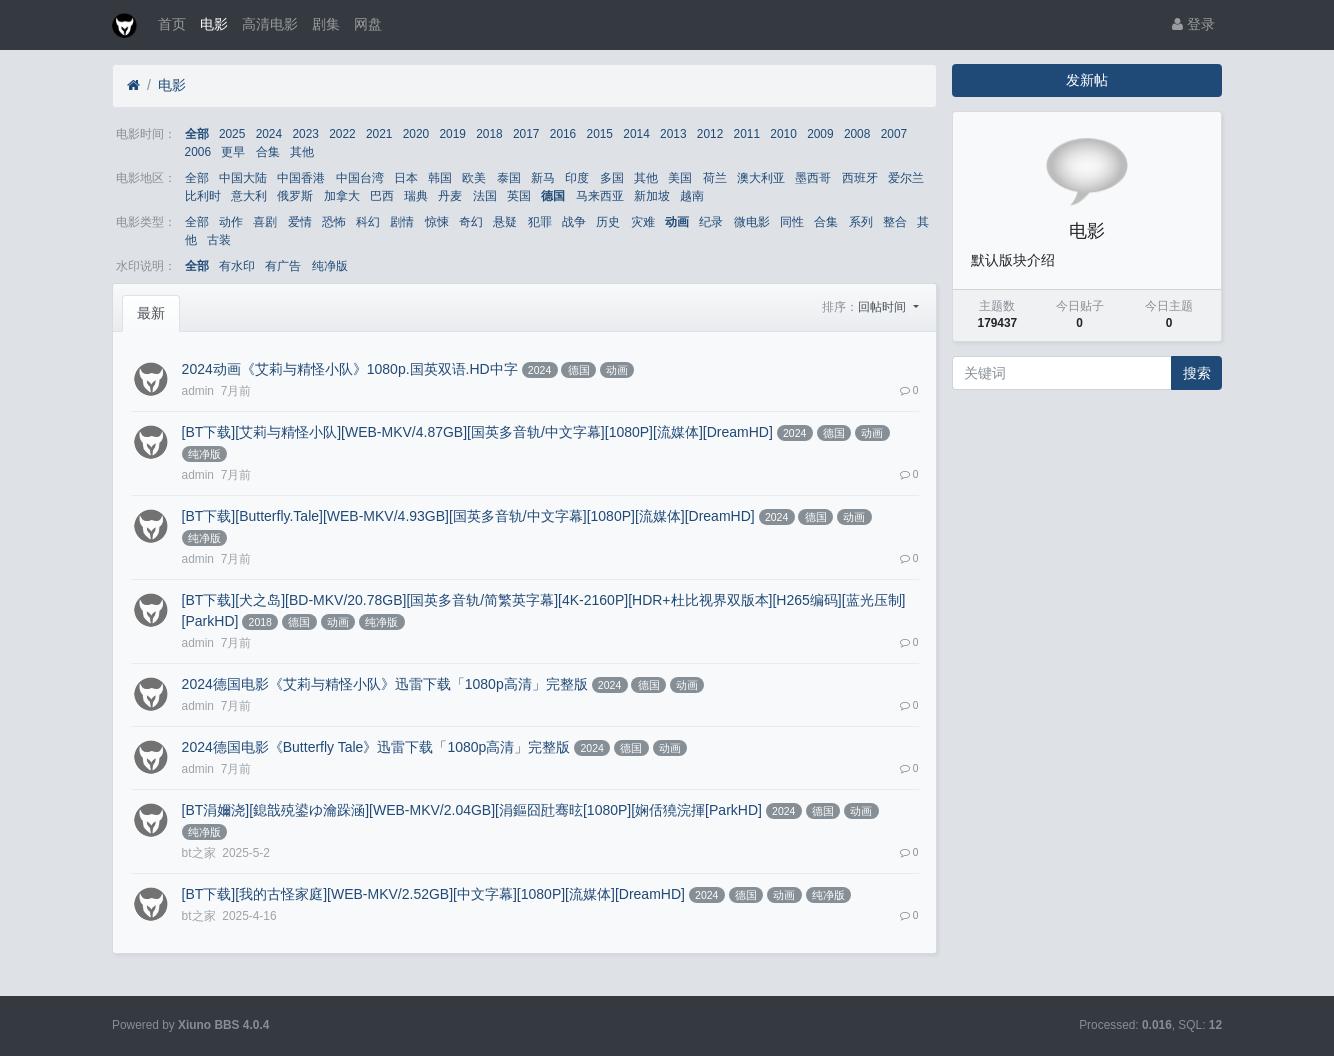 The width and height of the screenshot is (1334, 1056). I want to click on 最新, so click(151, 313).